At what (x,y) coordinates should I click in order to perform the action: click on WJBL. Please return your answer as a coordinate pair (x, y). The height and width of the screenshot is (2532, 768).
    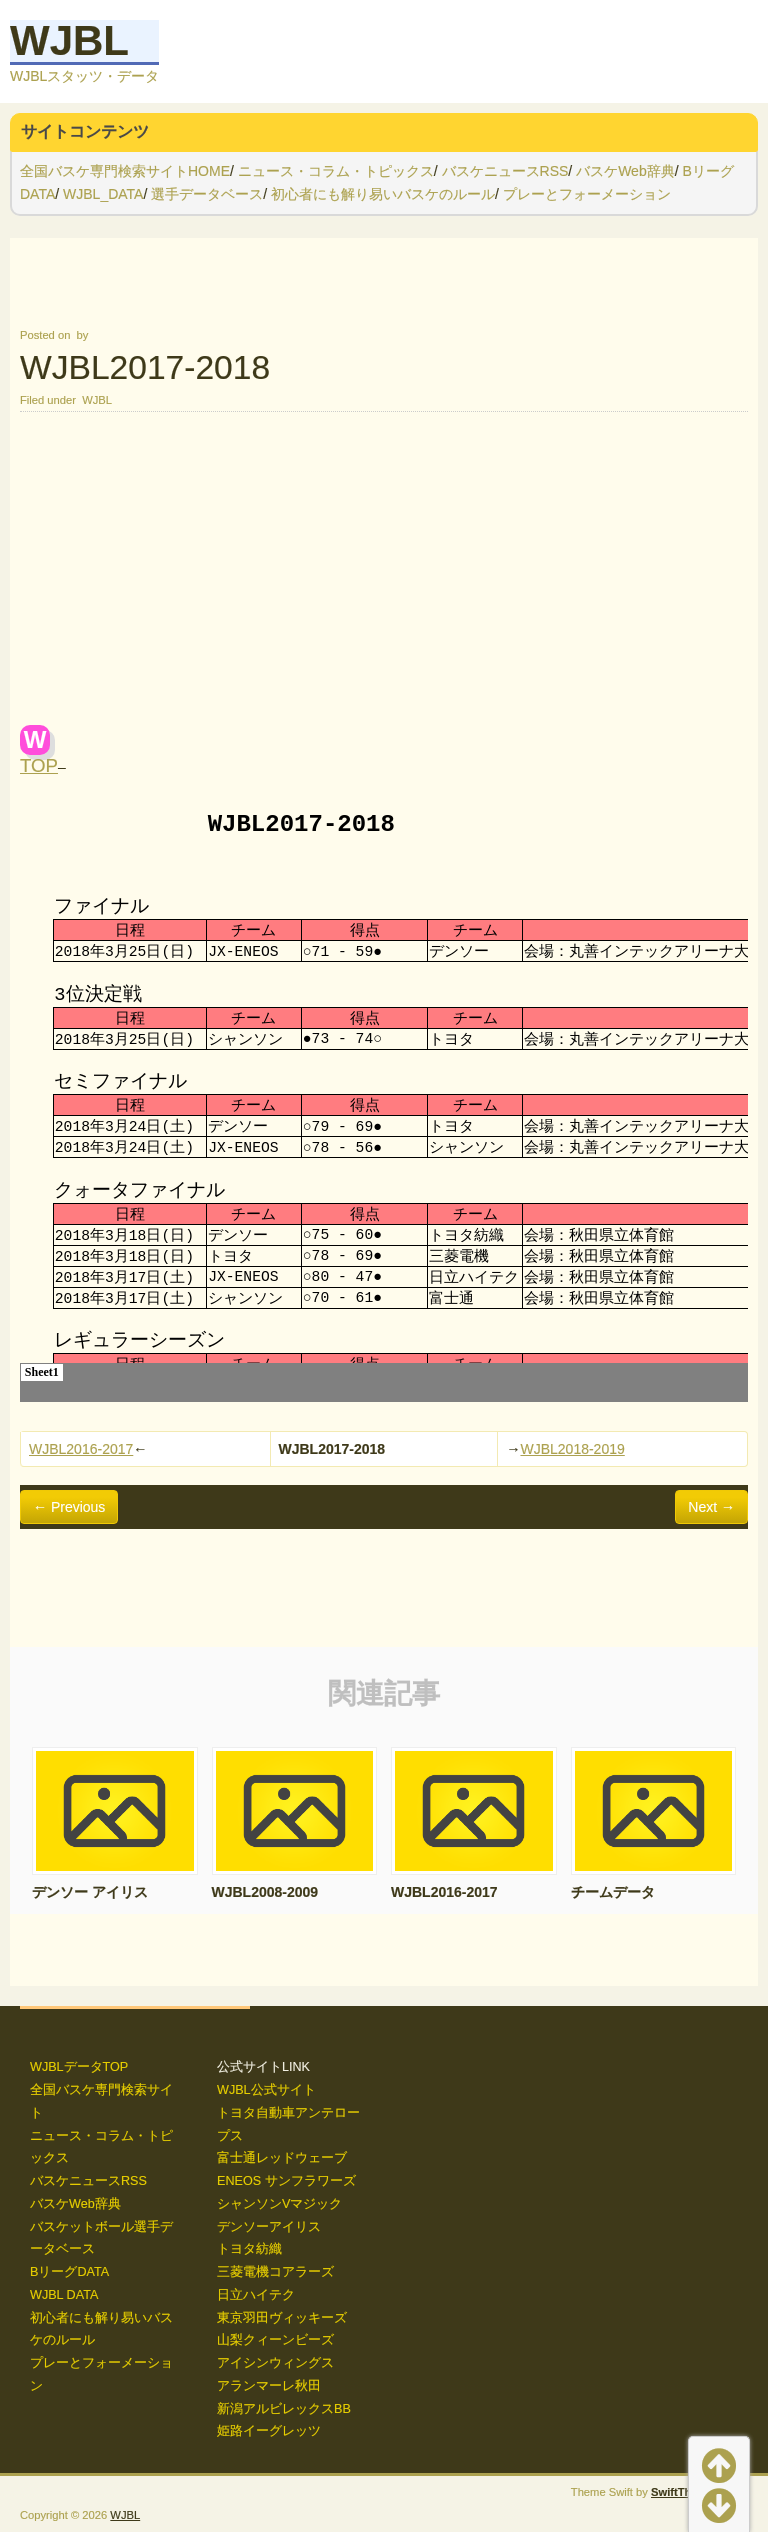
    Looking at the image, I should click on (69, 40).